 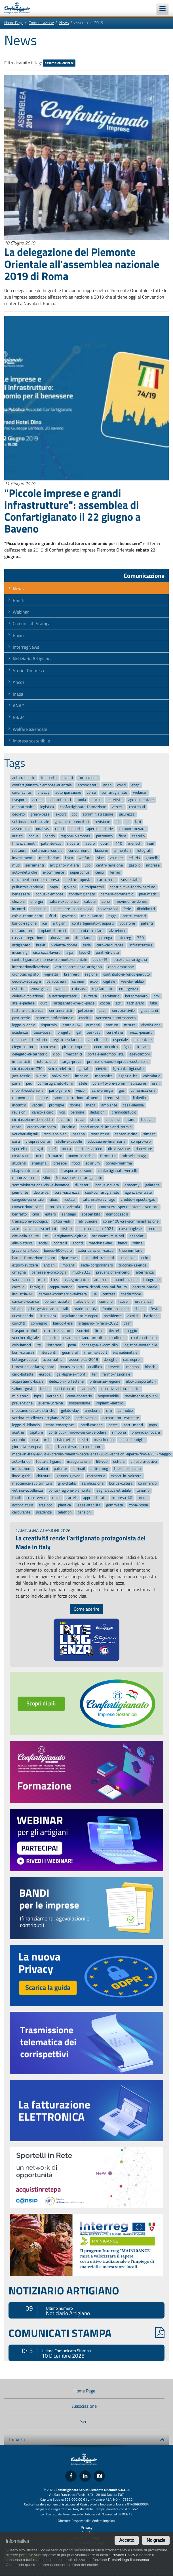 What do you see at coordinates (45, 1505) in the screenshot?
I see `trasloco` at bounding box center [45, 1505].